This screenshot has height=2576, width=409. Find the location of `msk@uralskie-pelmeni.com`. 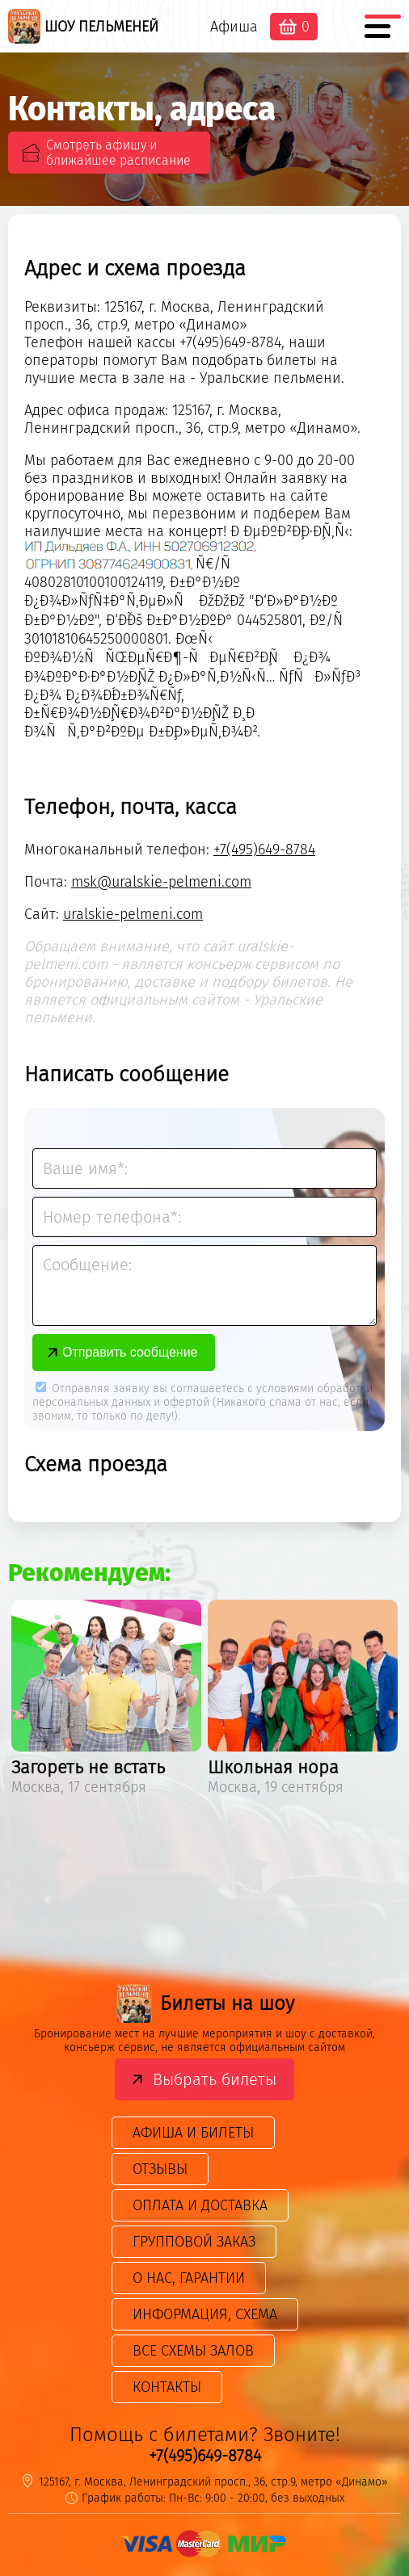

msk@uralskie-pelmeni.com is located at coordinates (161, 882).